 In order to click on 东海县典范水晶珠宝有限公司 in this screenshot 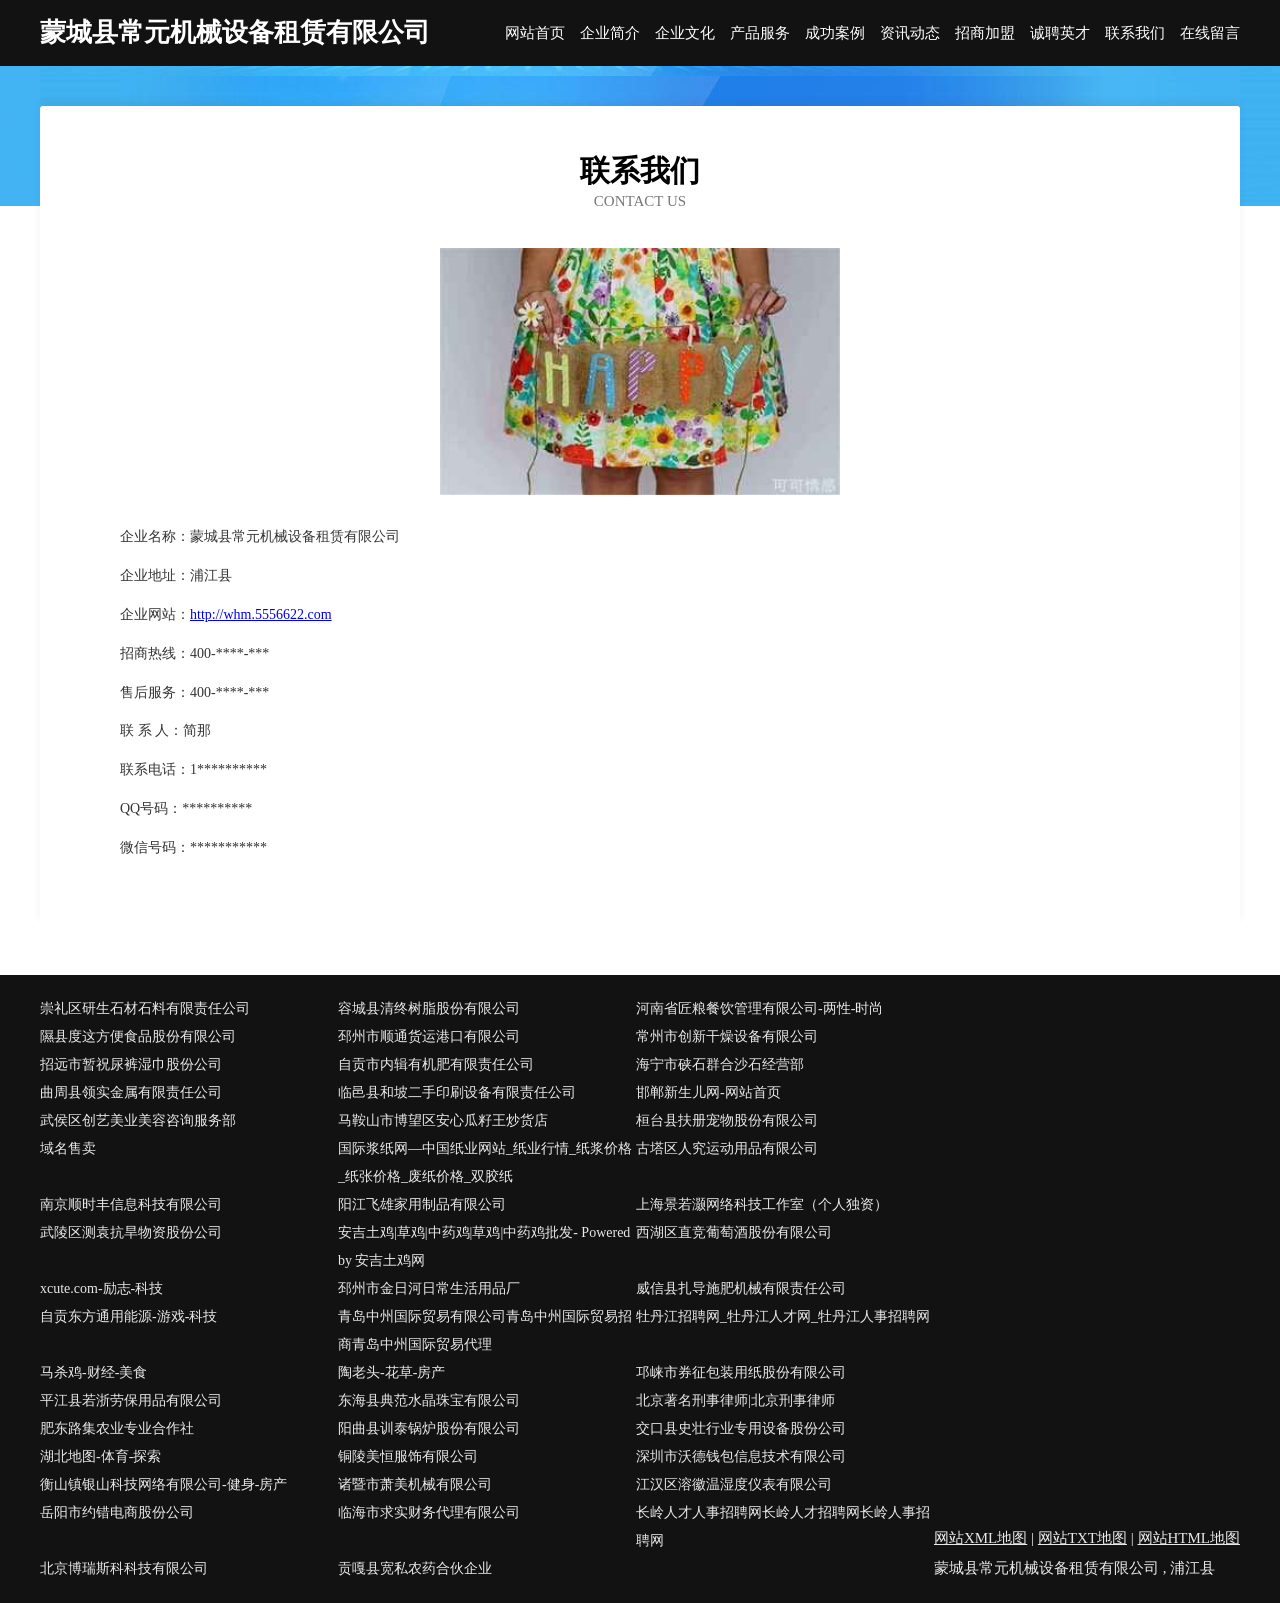, I will do `click(429, 1400)`.